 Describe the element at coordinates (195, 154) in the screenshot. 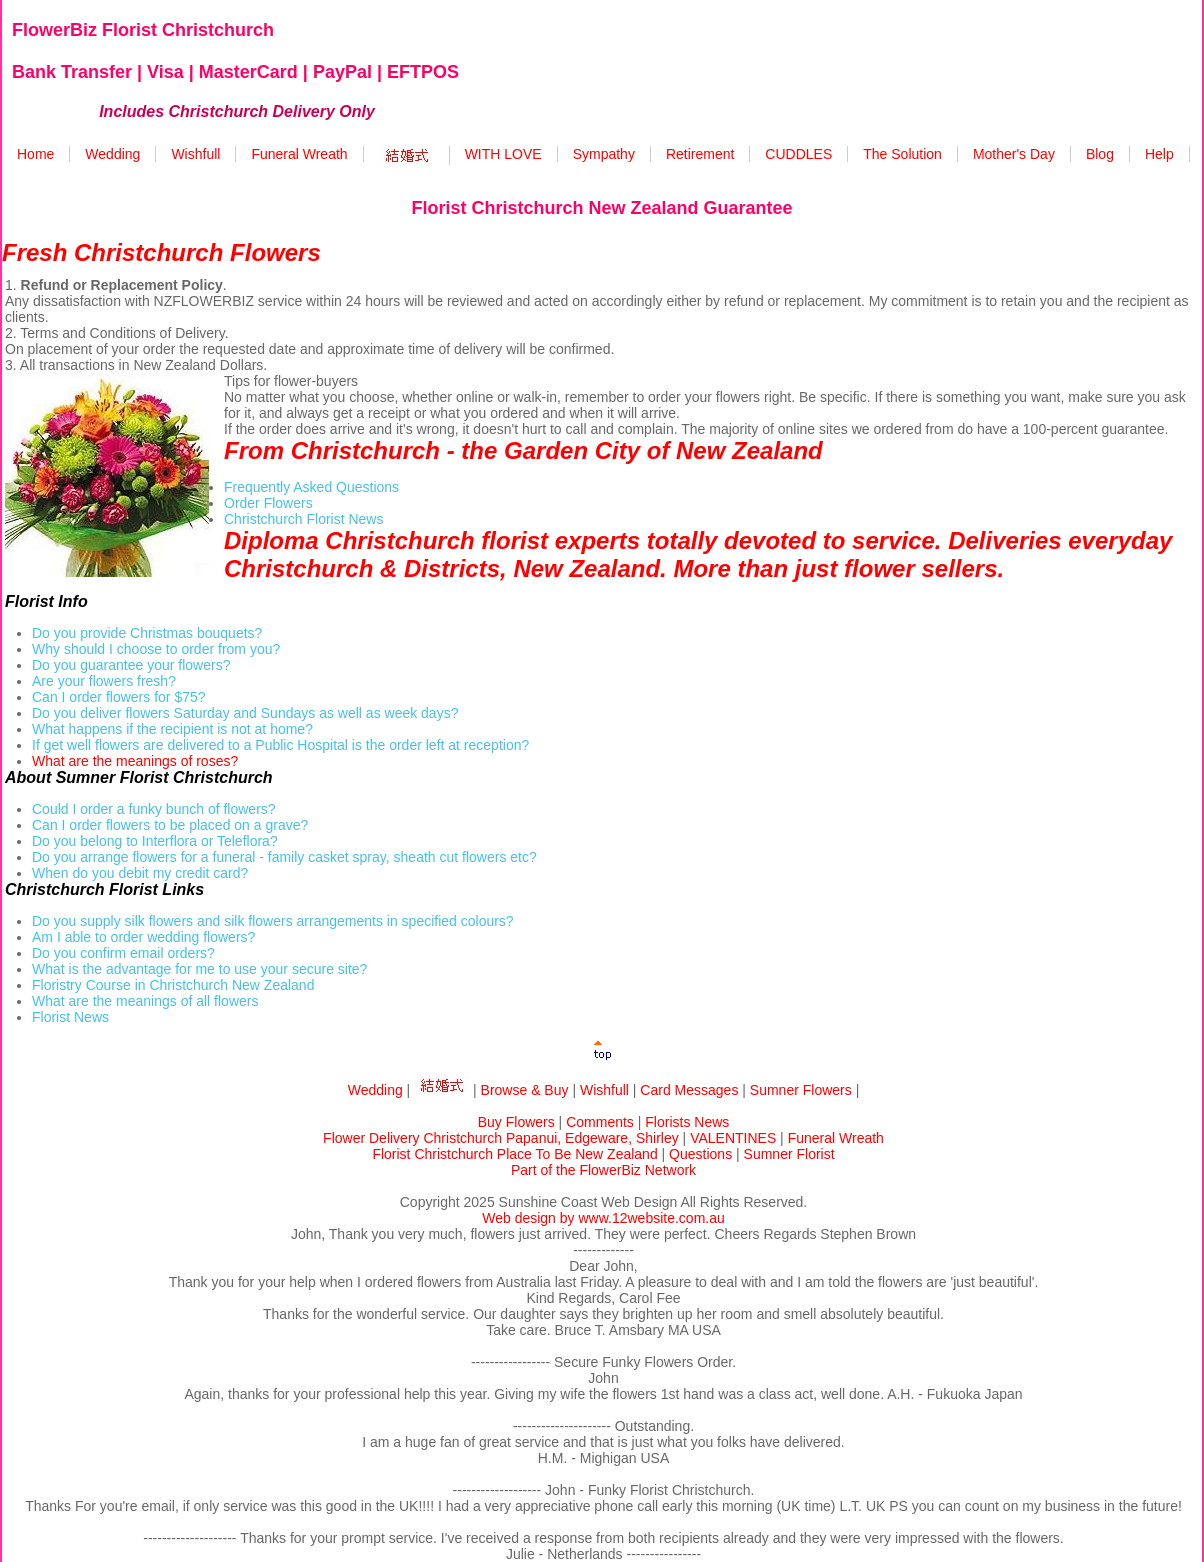

I see `Wishfull` at that location.